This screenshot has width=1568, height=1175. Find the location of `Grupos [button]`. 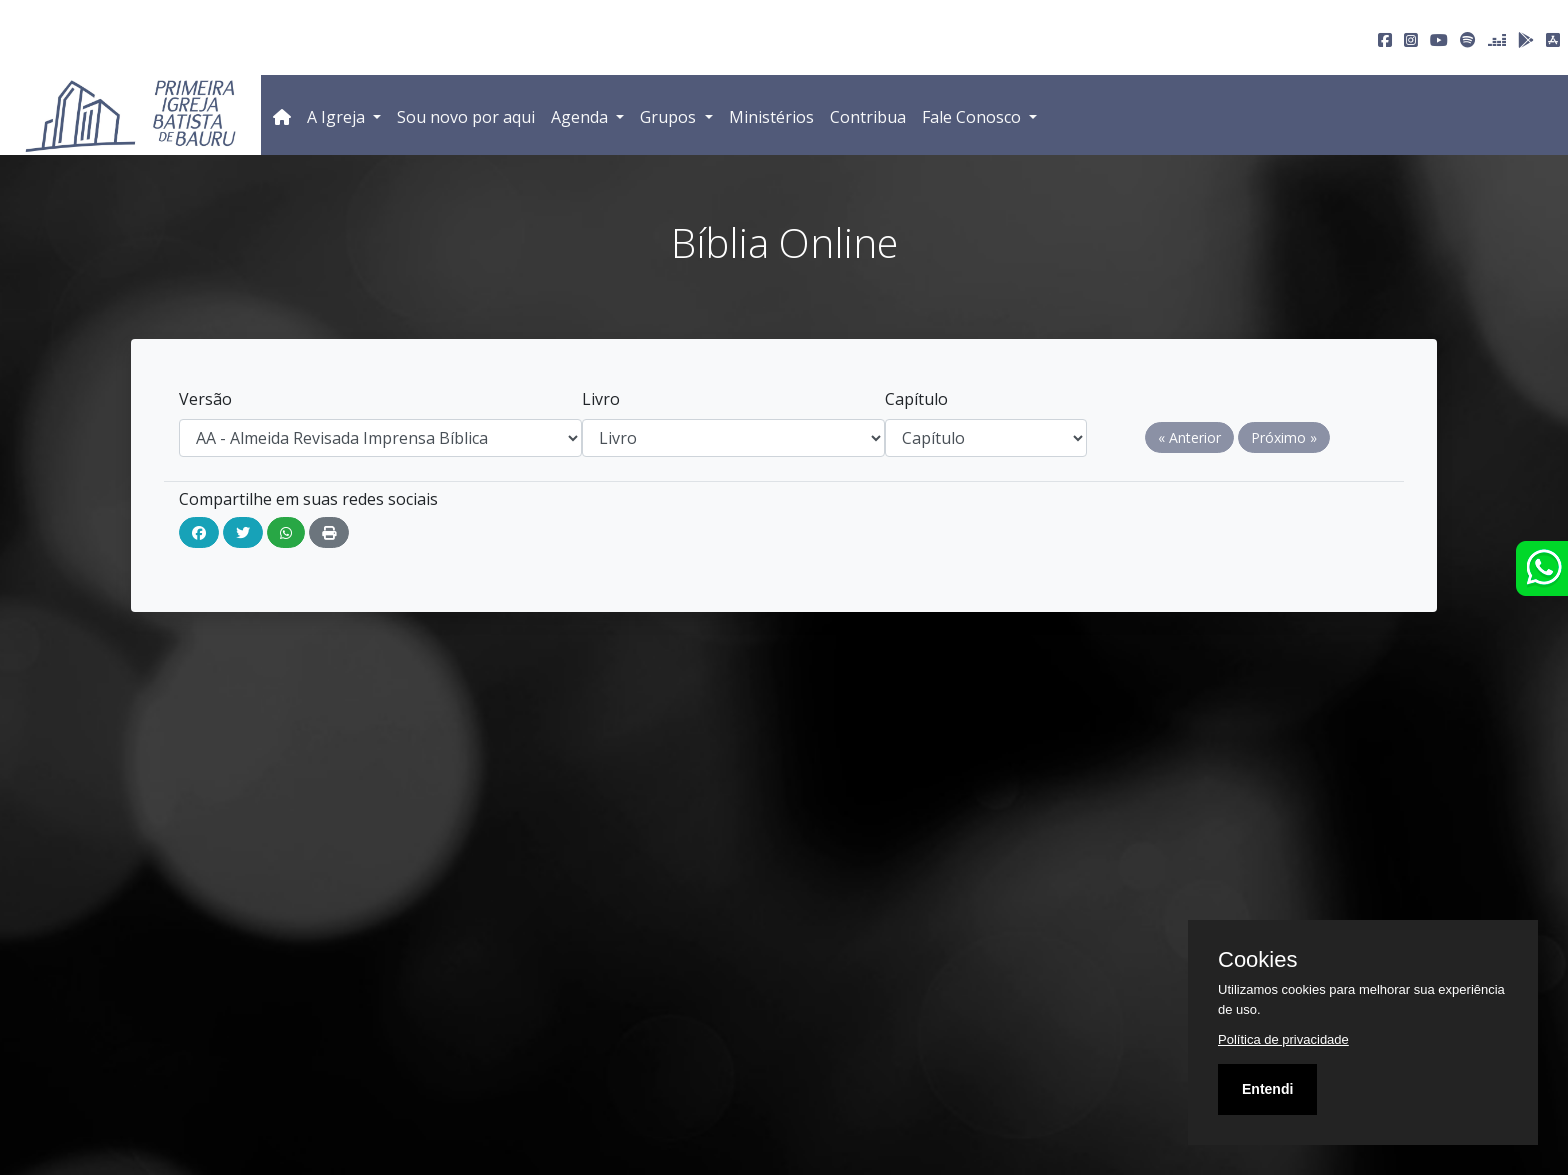

Grupos [button] is located at coordinates (670, 117).